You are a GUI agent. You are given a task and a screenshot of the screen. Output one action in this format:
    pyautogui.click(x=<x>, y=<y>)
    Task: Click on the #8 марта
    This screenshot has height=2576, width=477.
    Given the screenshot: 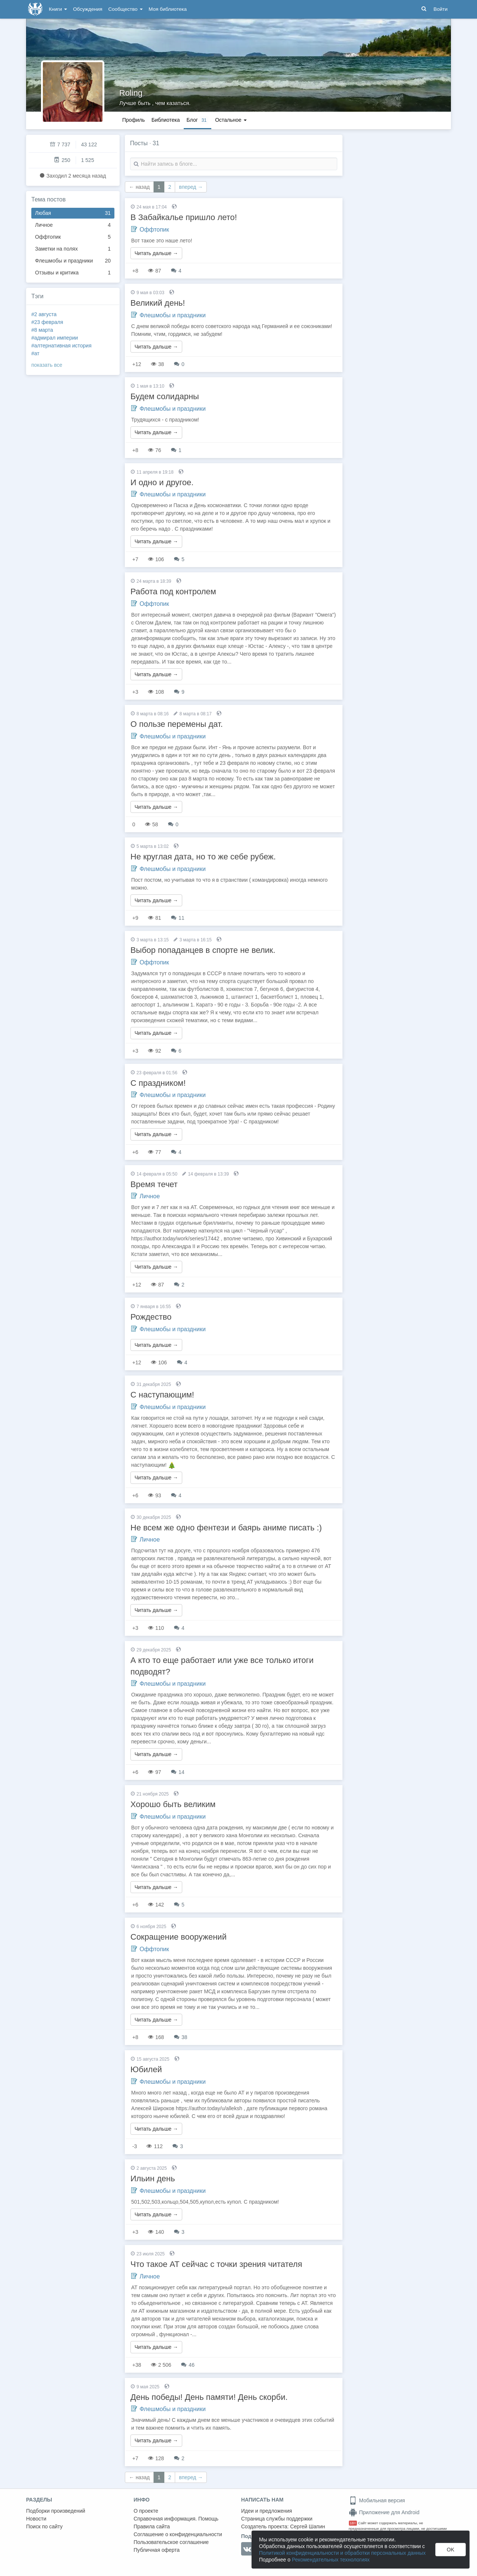 What is the action you would take?
    pyautogui.click(x=42, y=330)
    